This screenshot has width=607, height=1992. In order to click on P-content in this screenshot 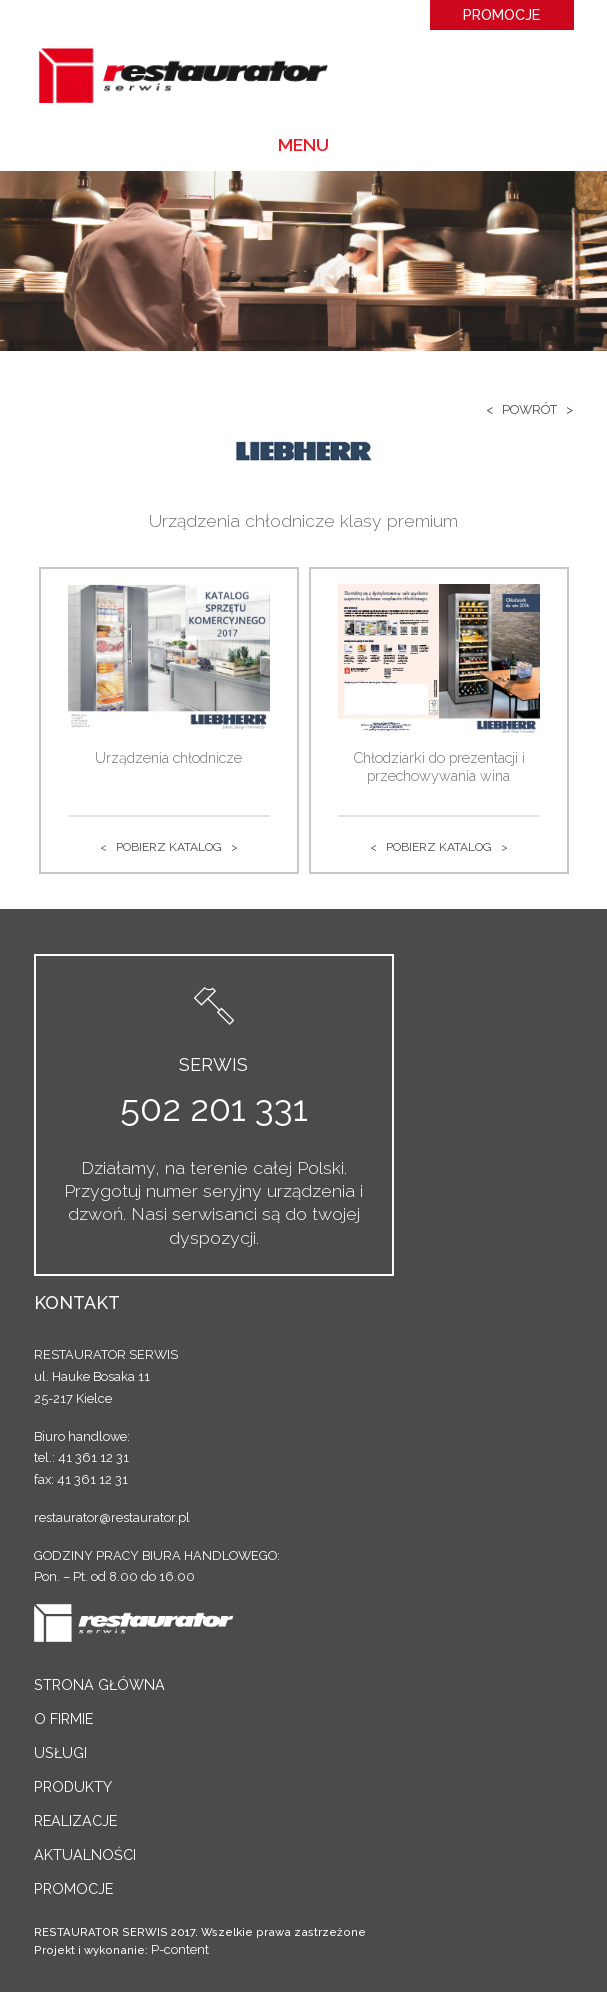, I will do `click(180, 1949)`.